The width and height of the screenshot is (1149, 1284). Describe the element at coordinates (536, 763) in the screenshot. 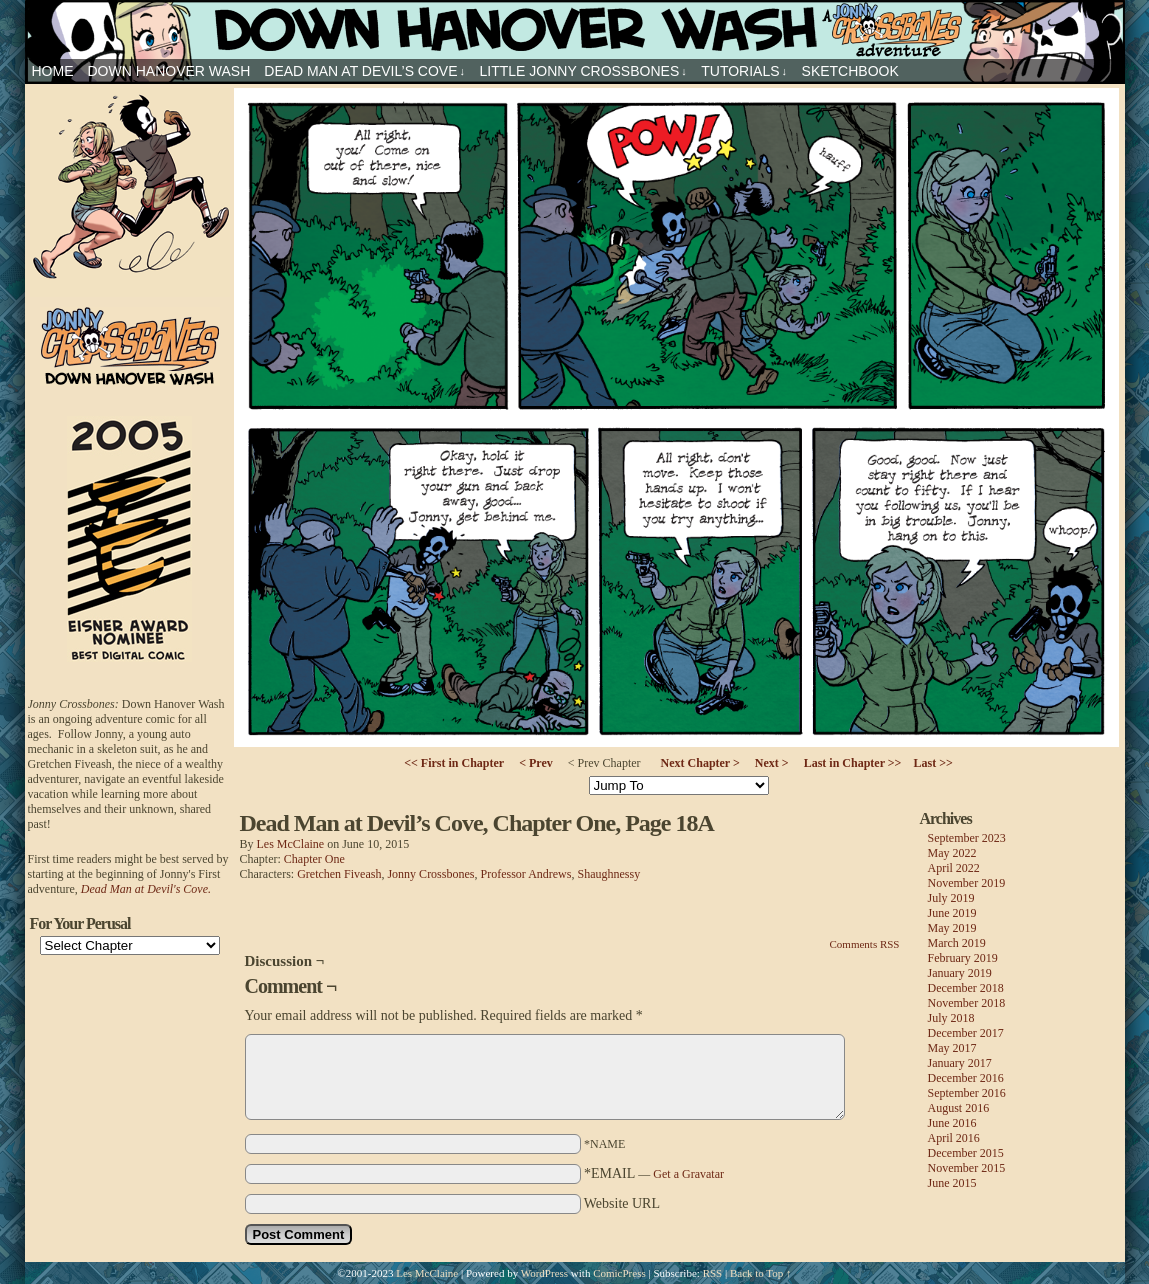

I see `< Prev` at that location.